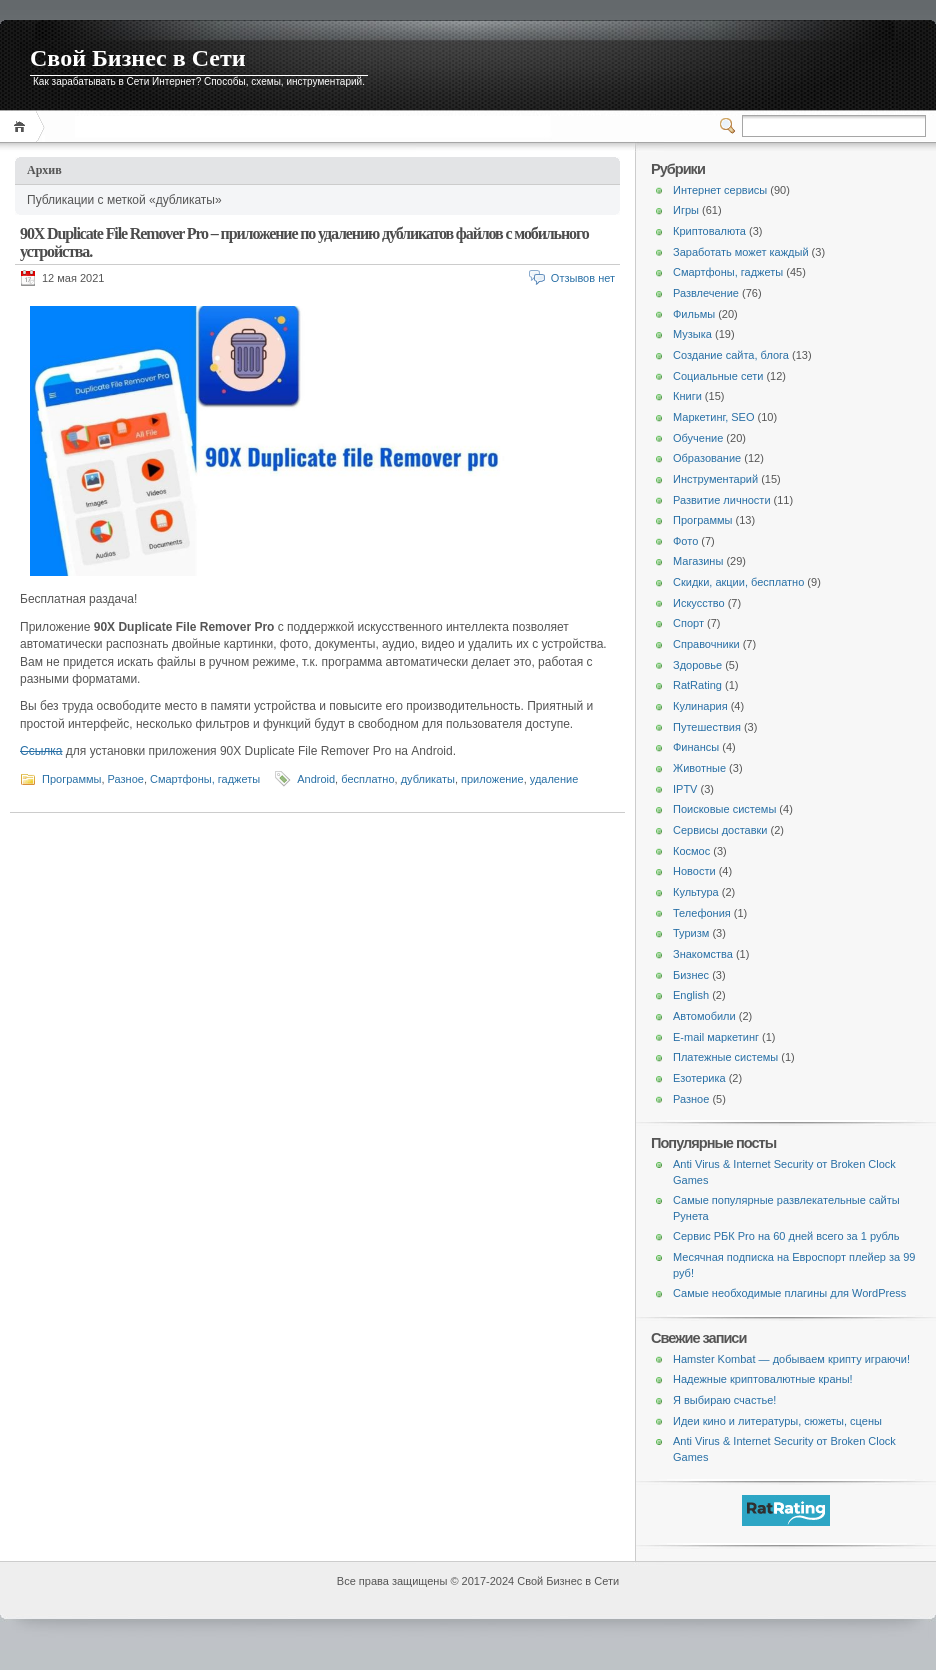  What do you see at coordinates (685, 789) in the screenshot?
I see `IPTV` at bounding box center [685, 789].